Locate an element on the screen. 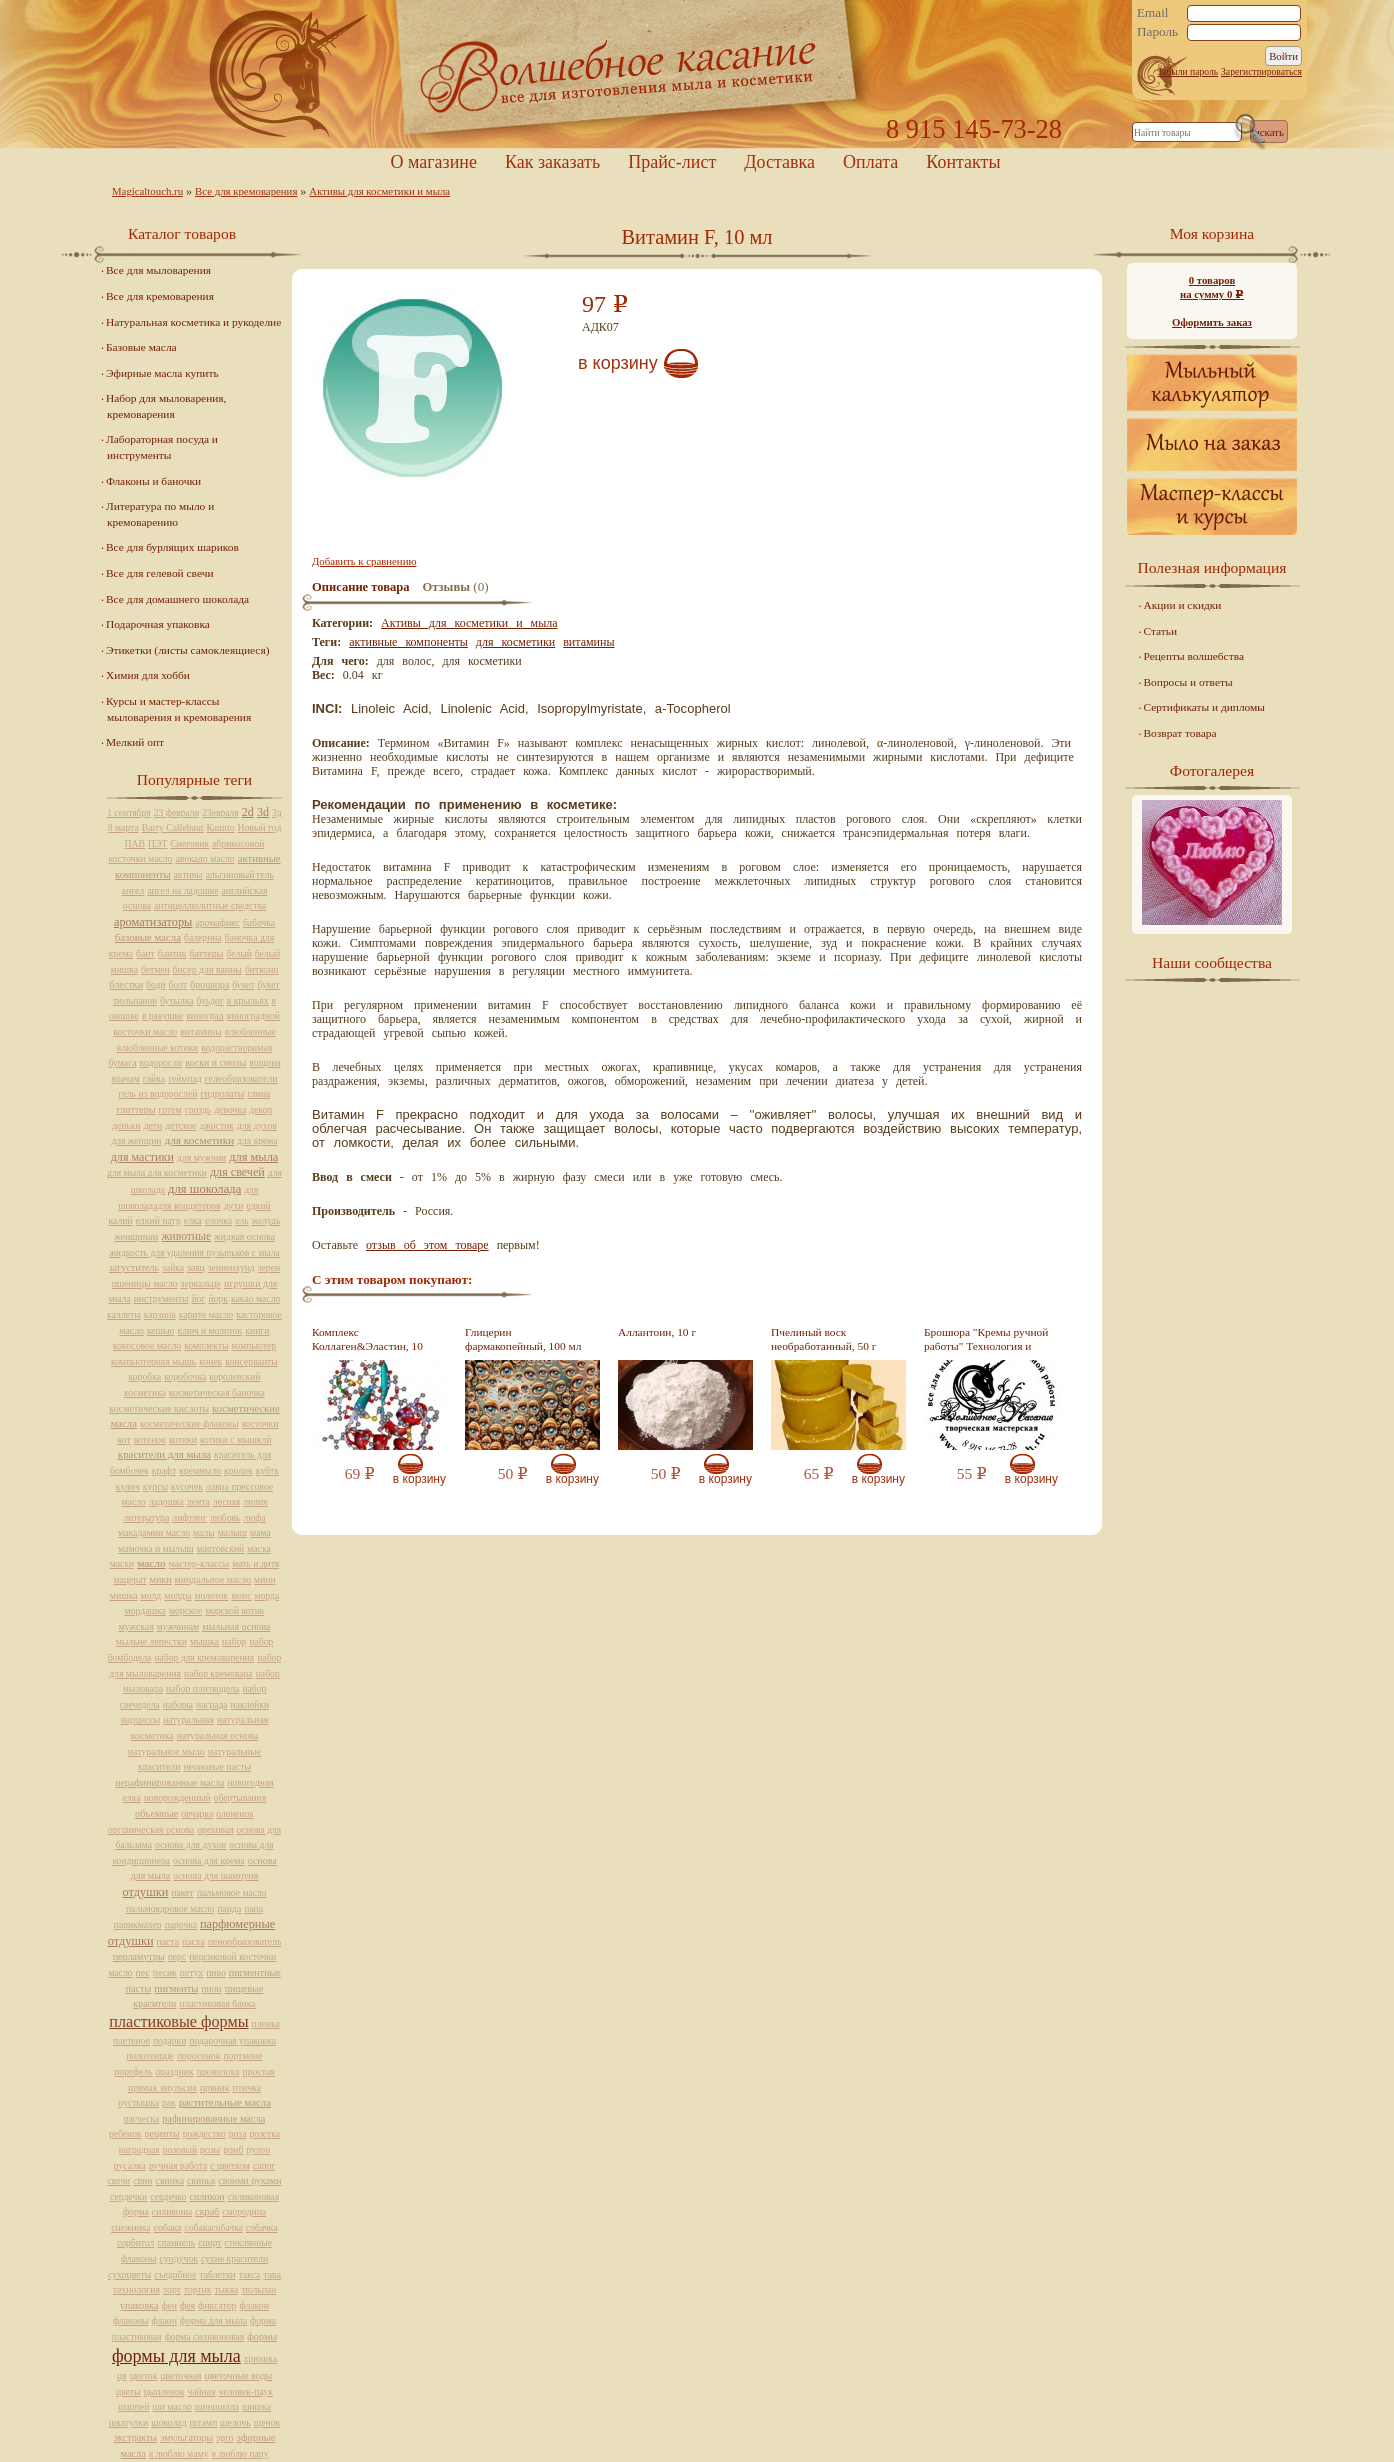 This screenshot has height=2462, width=1394. для шоколада is located at coordinates (204, 1189).